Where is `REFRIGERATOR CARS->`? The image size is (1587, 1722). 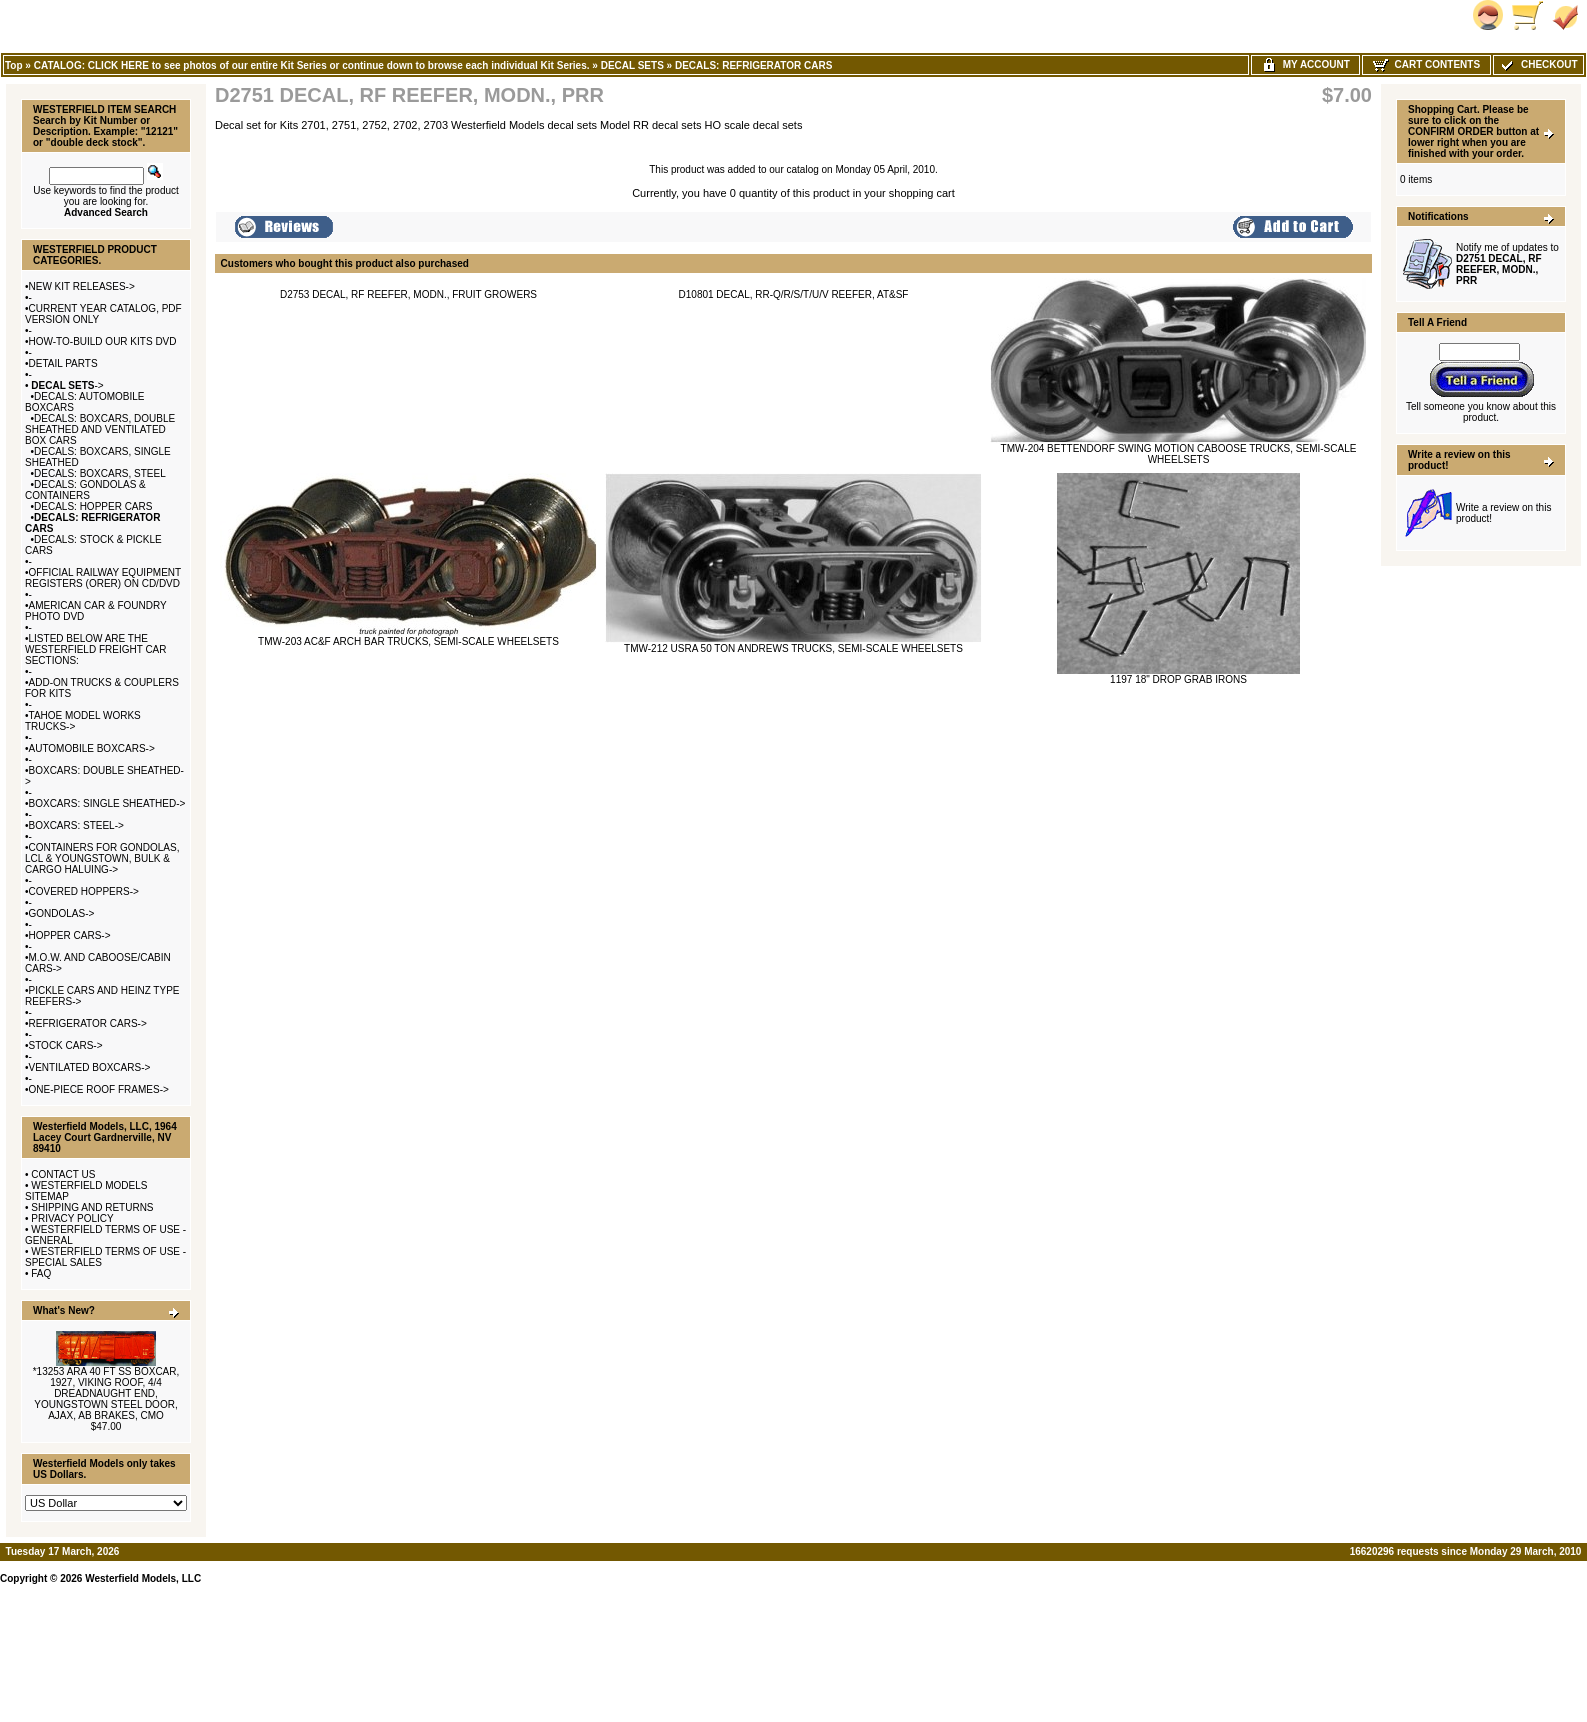
REFRIGERATOR CARS-> is located at coordinates (88, 1023).